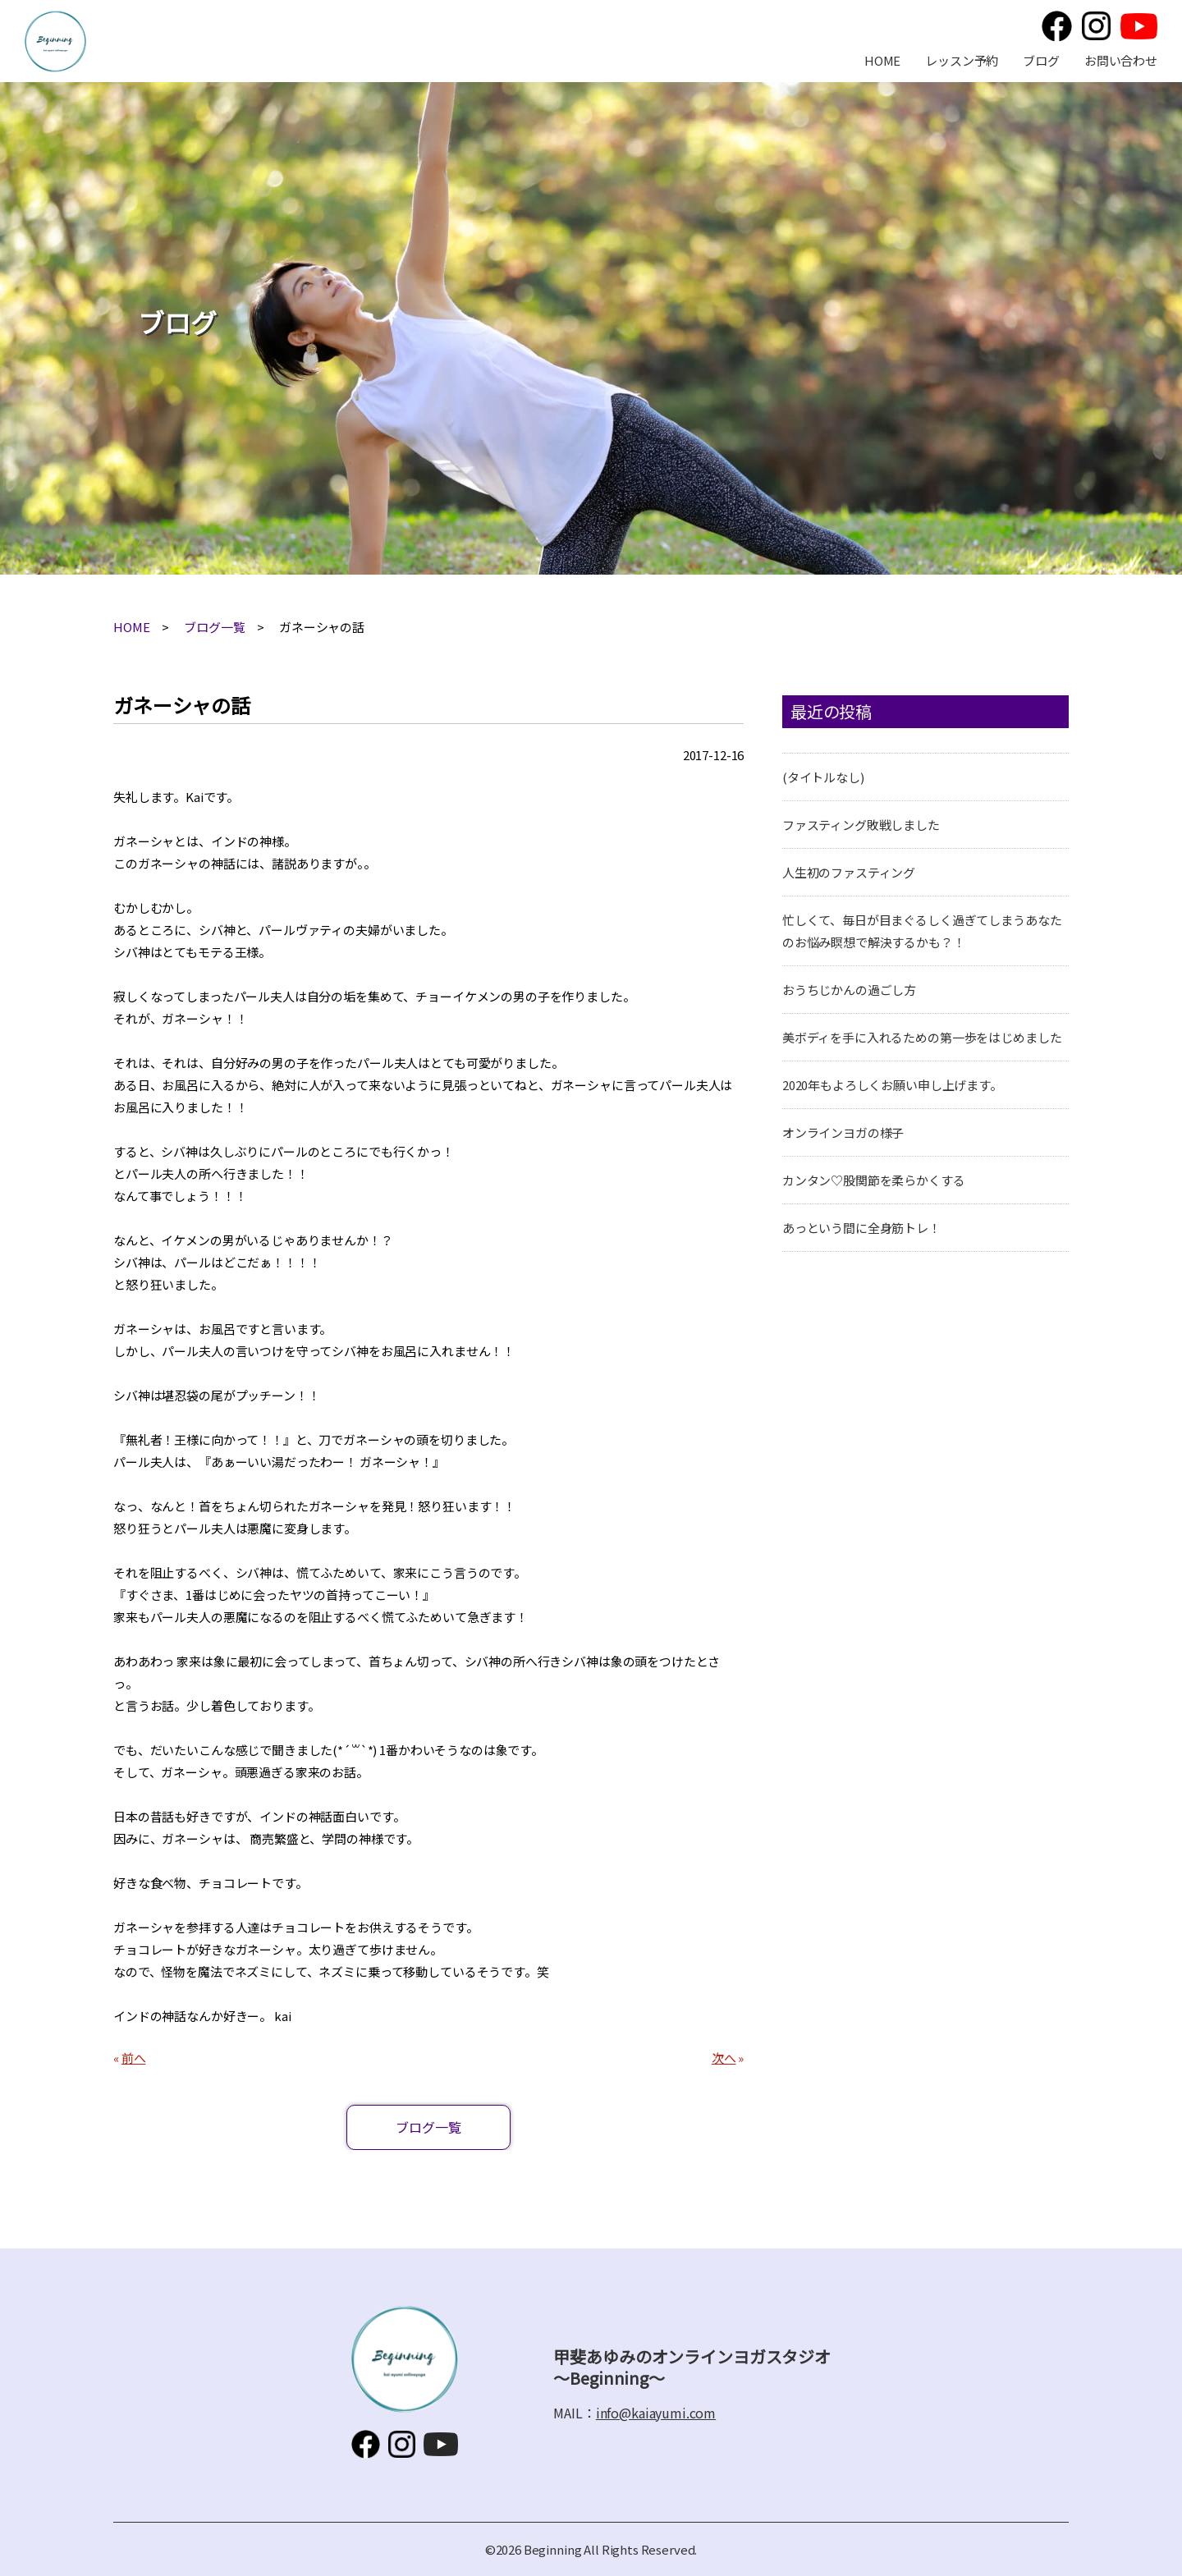  Describe the element at coordinates (1120, 60) in the screenshot. I see `お問い合わせ` at that location.